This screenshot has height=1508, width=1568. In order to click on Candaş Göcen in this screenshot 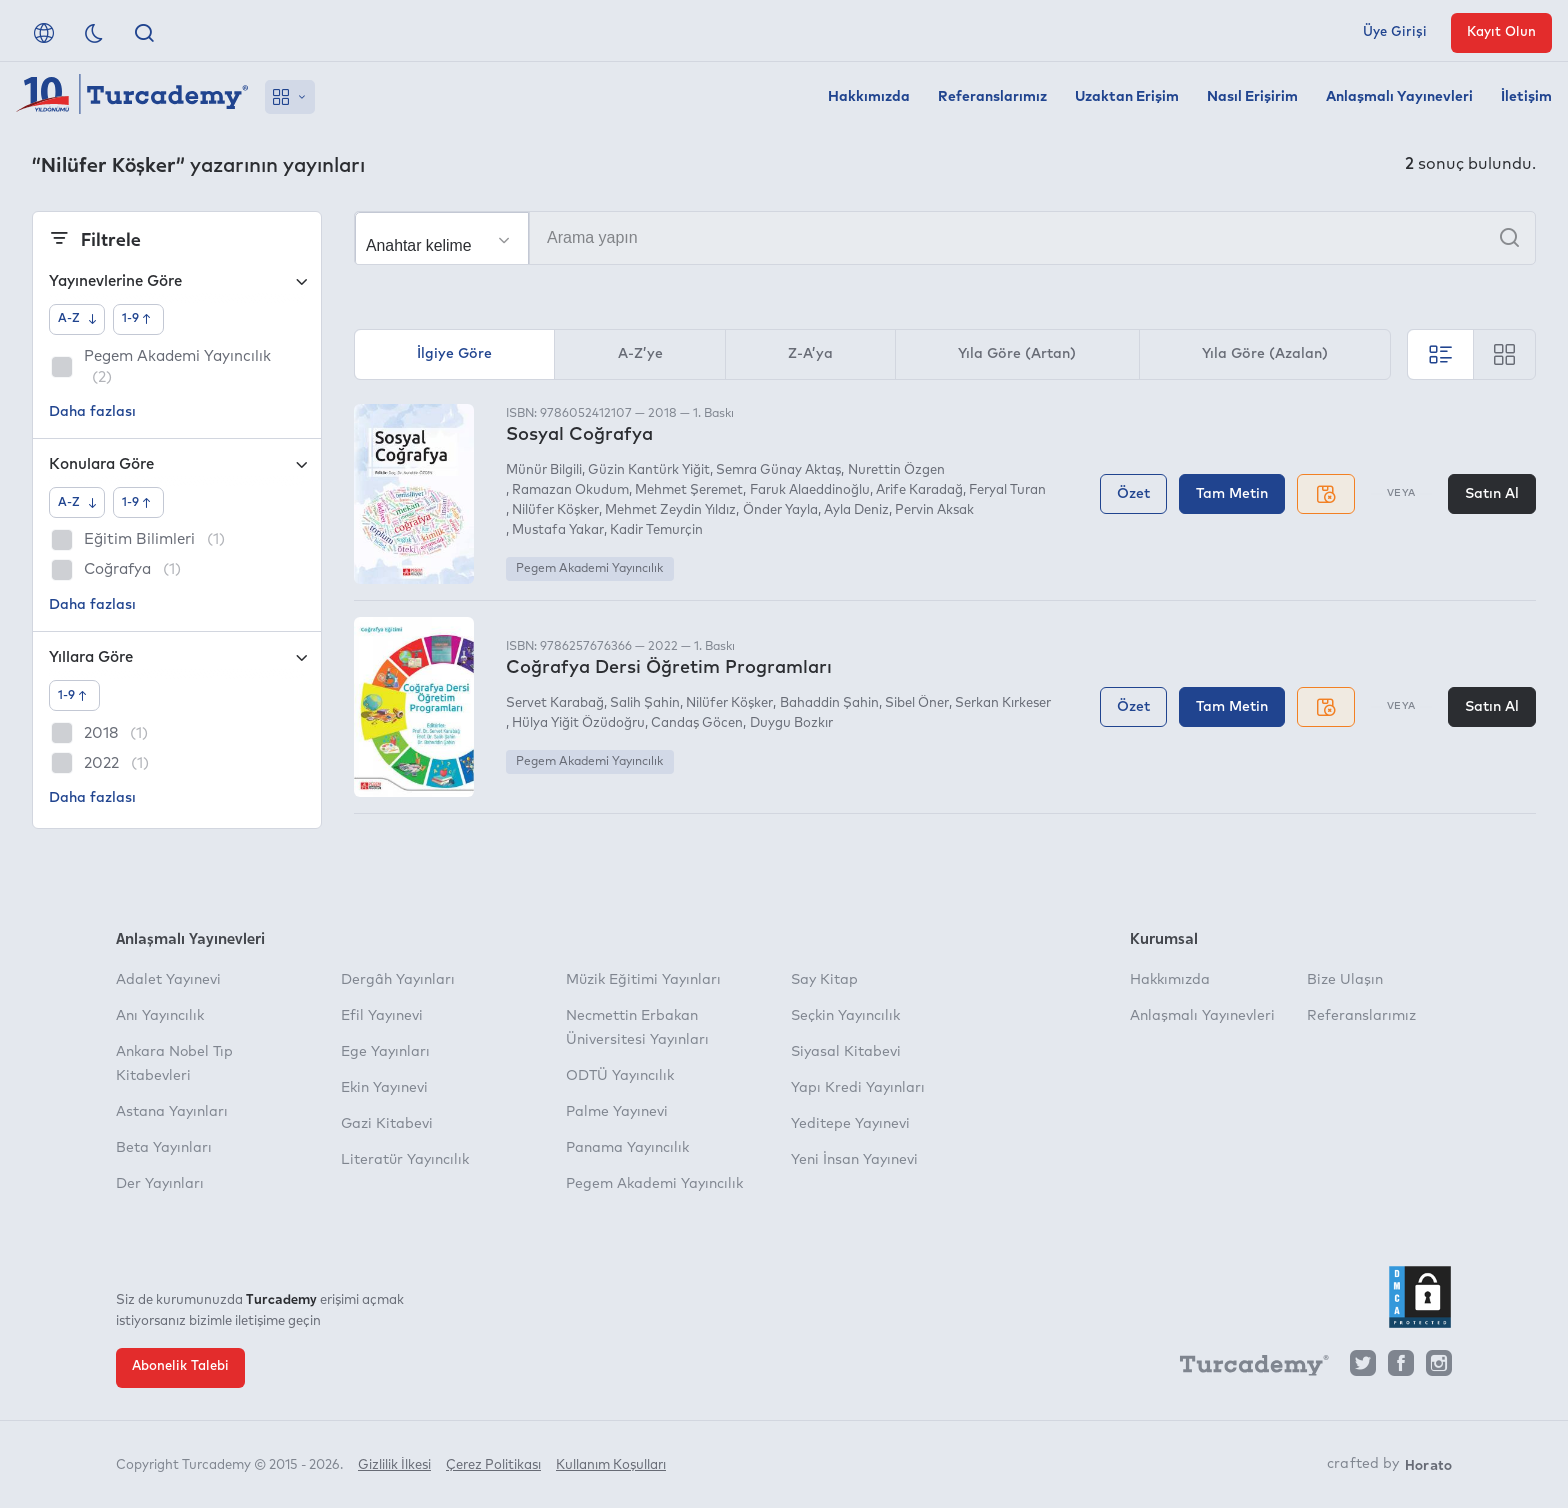, I will do `click(697, 723)`.